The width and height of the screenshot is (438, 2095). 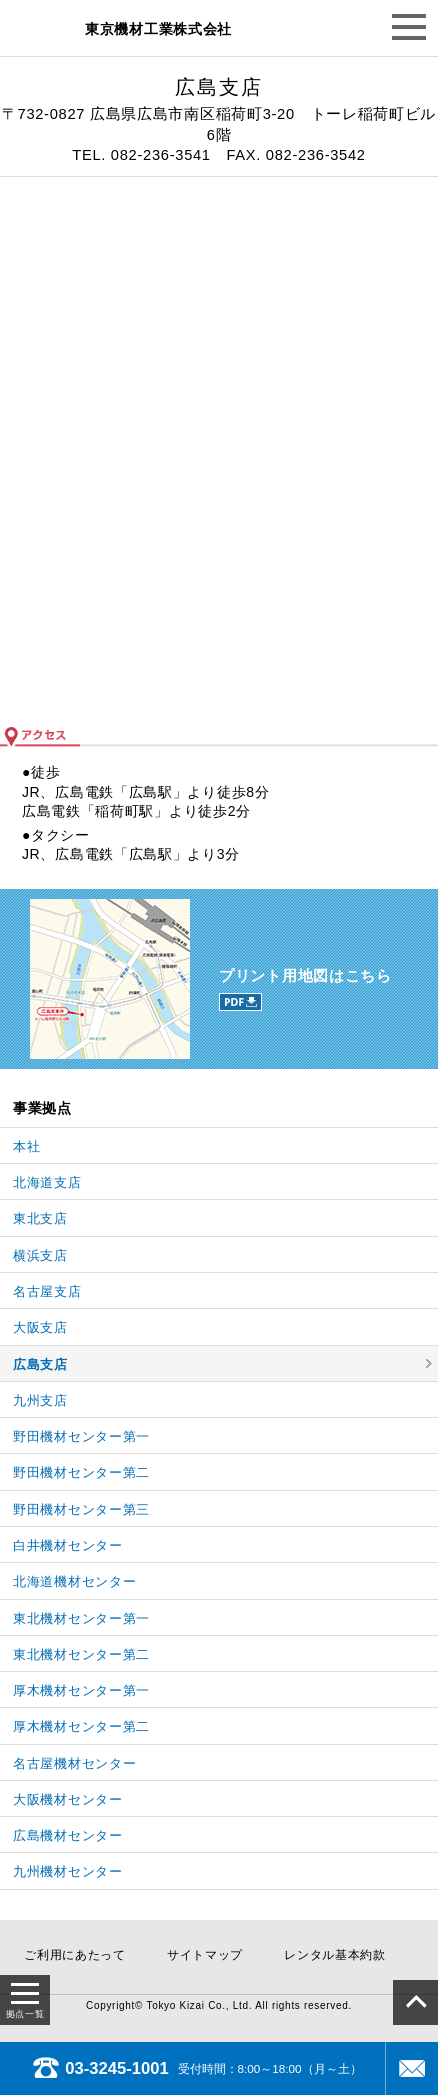 I want to click on レンタル基本約款, so click(x=335, y=1955).